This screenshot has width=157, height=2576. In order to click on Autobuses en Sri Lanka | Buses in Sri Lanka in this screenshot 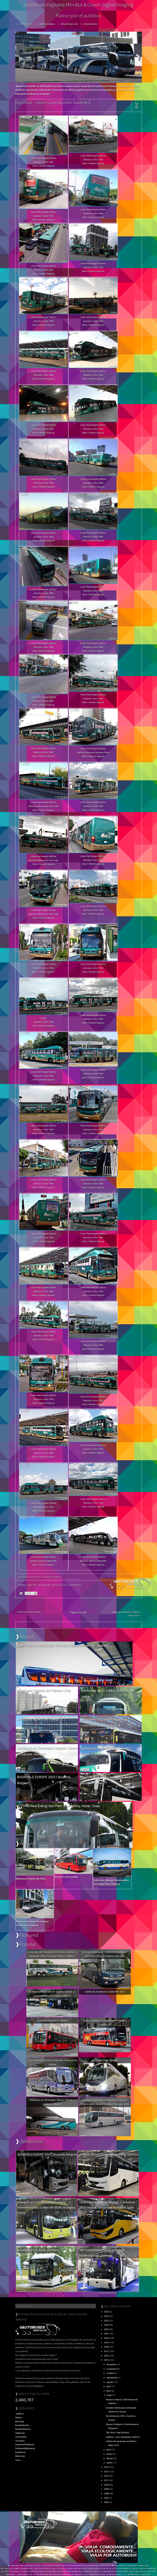, I will do `click(107, 1693)`.